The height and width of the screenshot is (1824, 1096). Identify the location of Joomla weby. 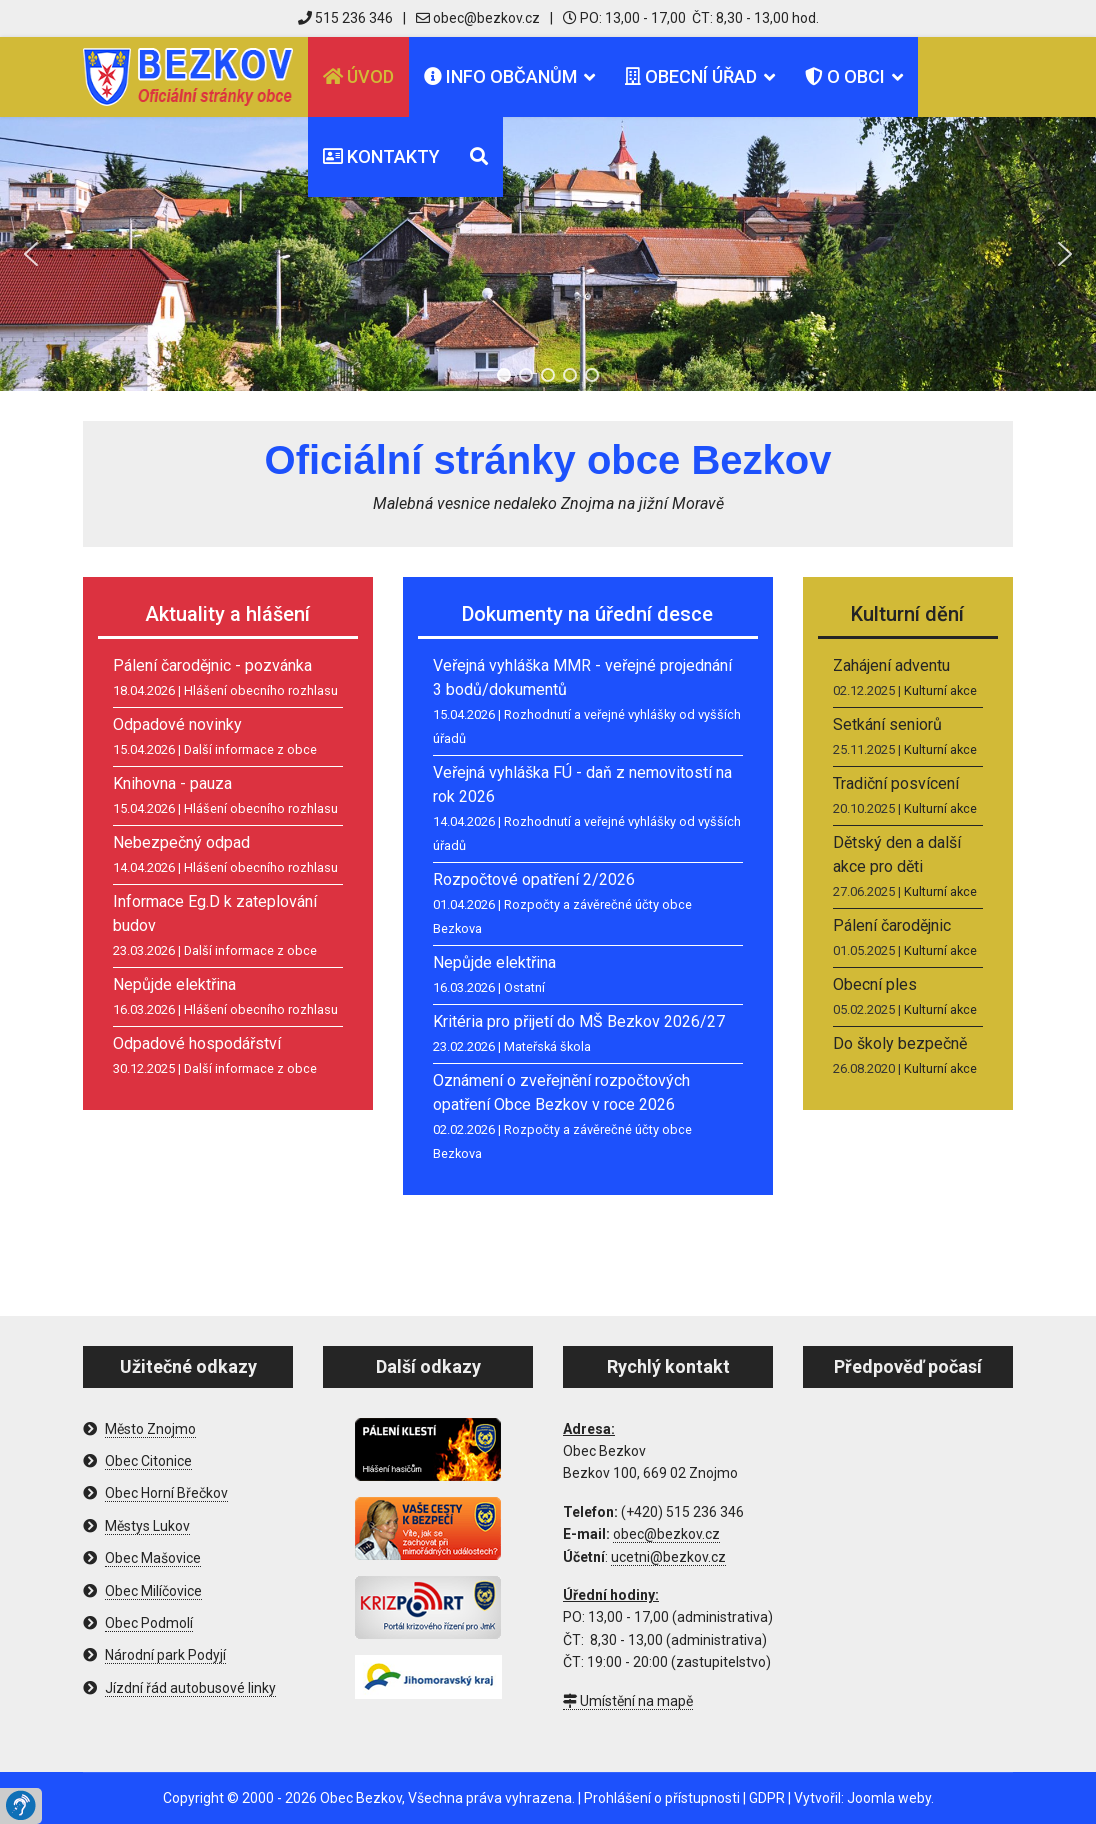
(889, 1798).